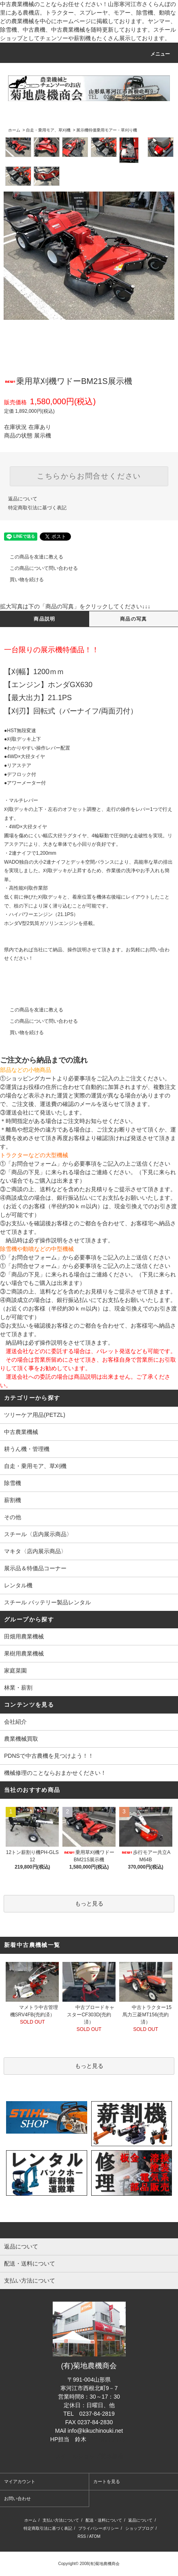 The image size is (178, 2576). Describe the element at coordinates (19, 2481) in the screenshot. I see `マイアカウント` at that location.